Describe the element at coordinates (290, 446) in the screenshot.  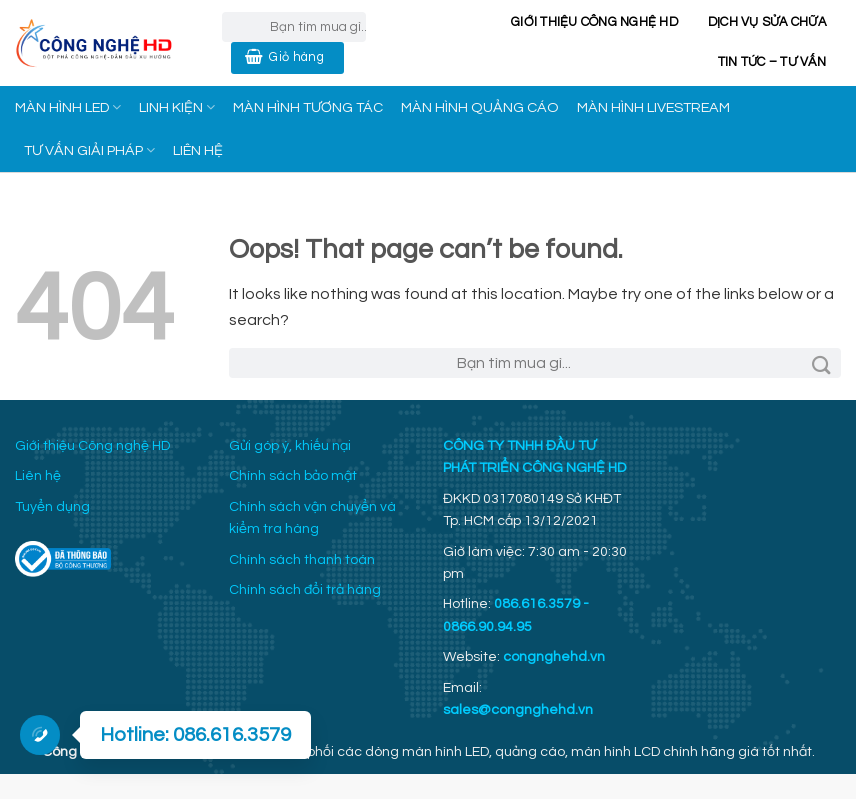
I see `Gửi góp ý, khiếu nại` at that location.